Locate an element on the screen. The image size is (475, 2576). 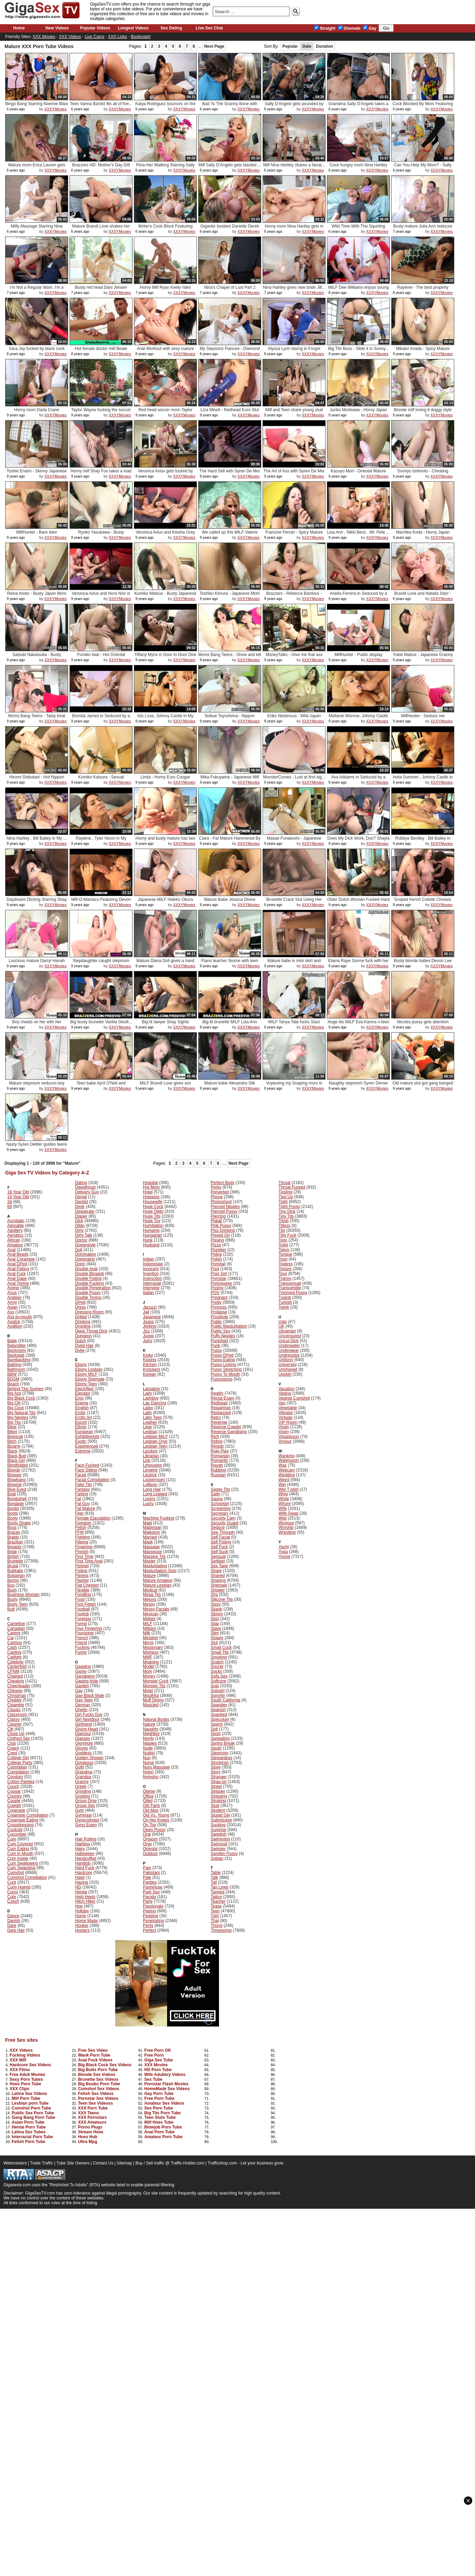
Amateur Sex Videos is located at coordinates (164, 2103).